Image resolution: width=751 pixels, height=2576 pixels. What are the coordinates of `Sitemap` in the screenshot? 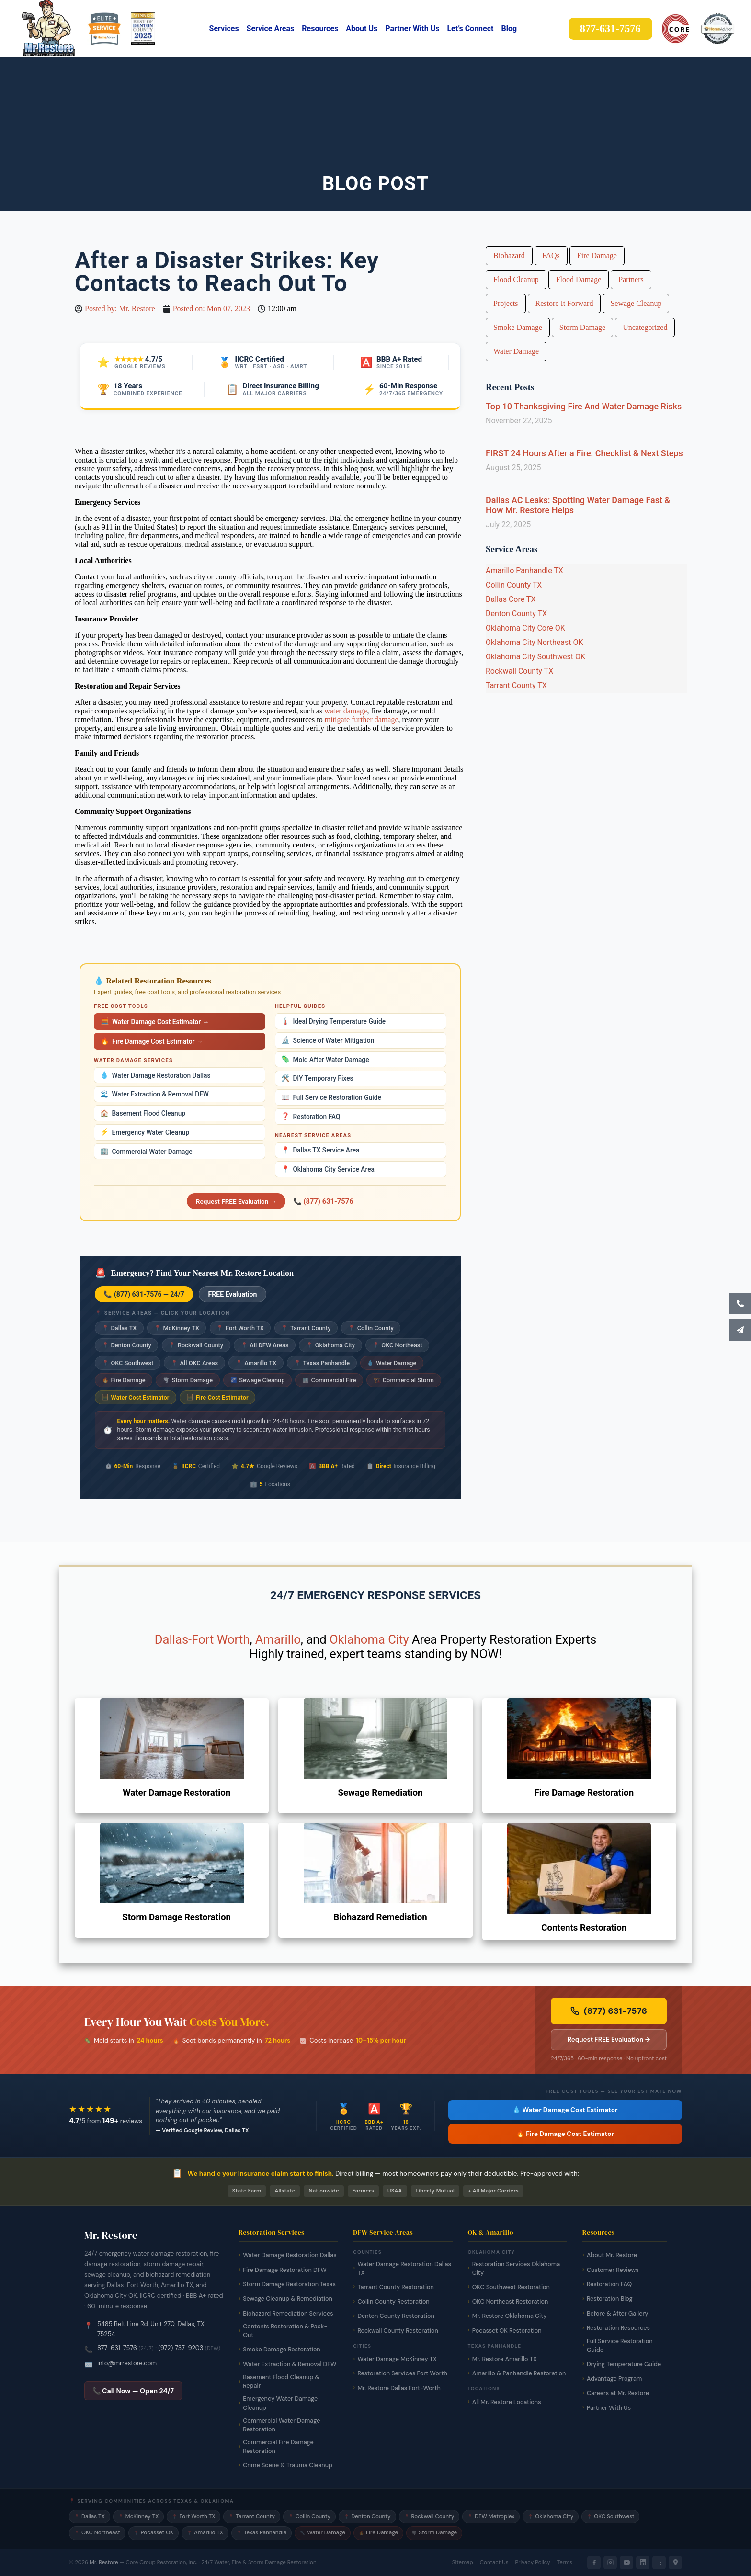 It's located at (462, 2562).